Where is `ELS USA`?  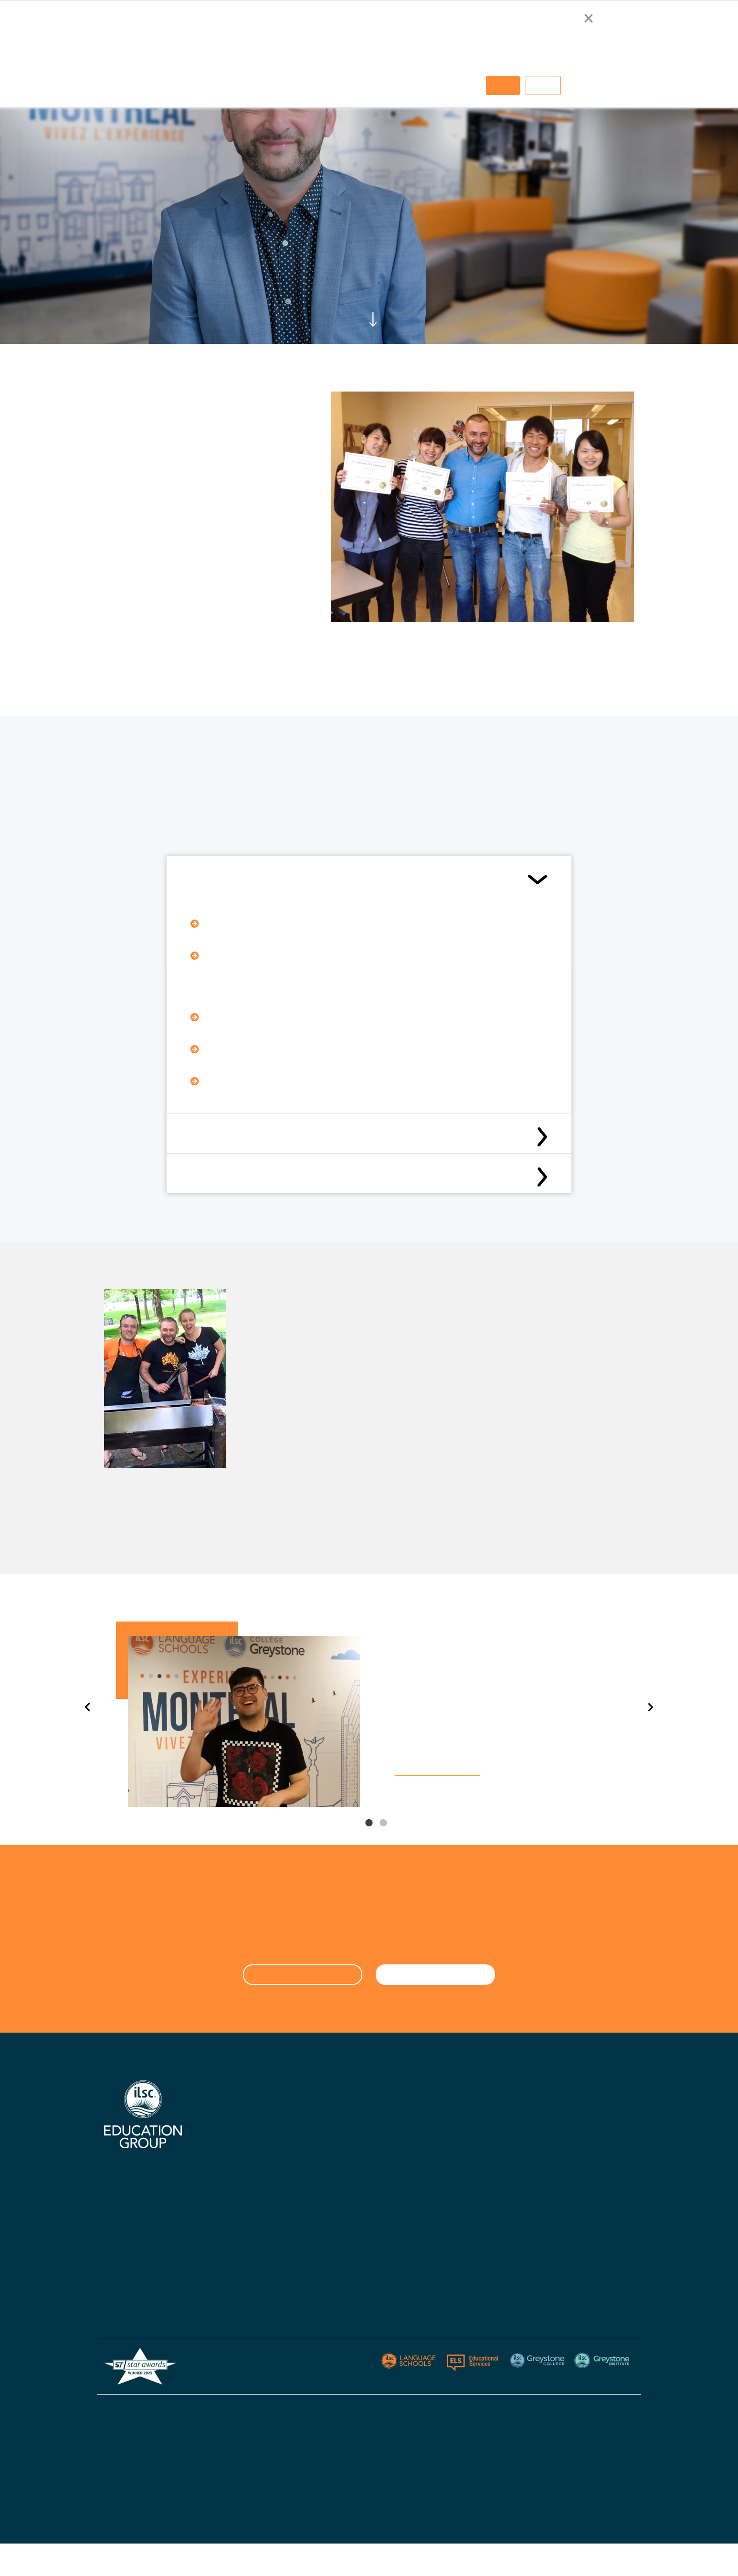 ELS USA is located at coordinates (559, 2114).